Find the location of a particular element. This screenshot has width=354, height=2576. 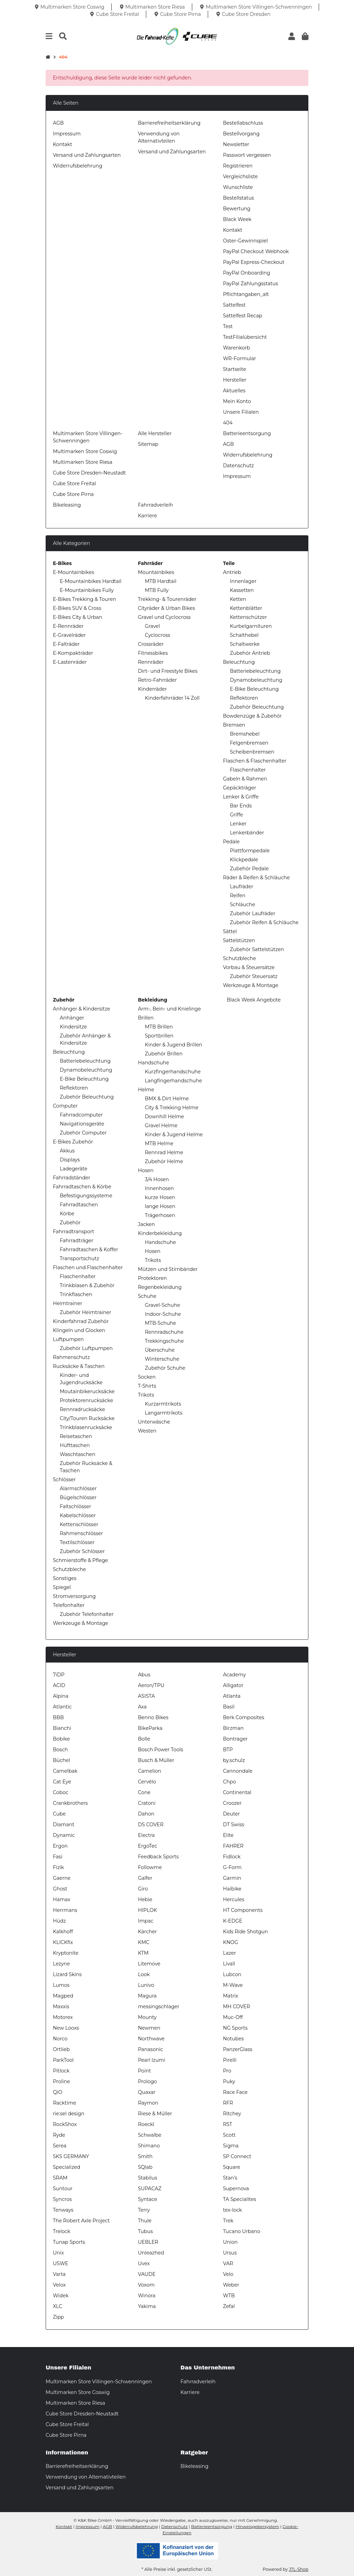

Alarmschlösser is located at coordinates (78, 1488).